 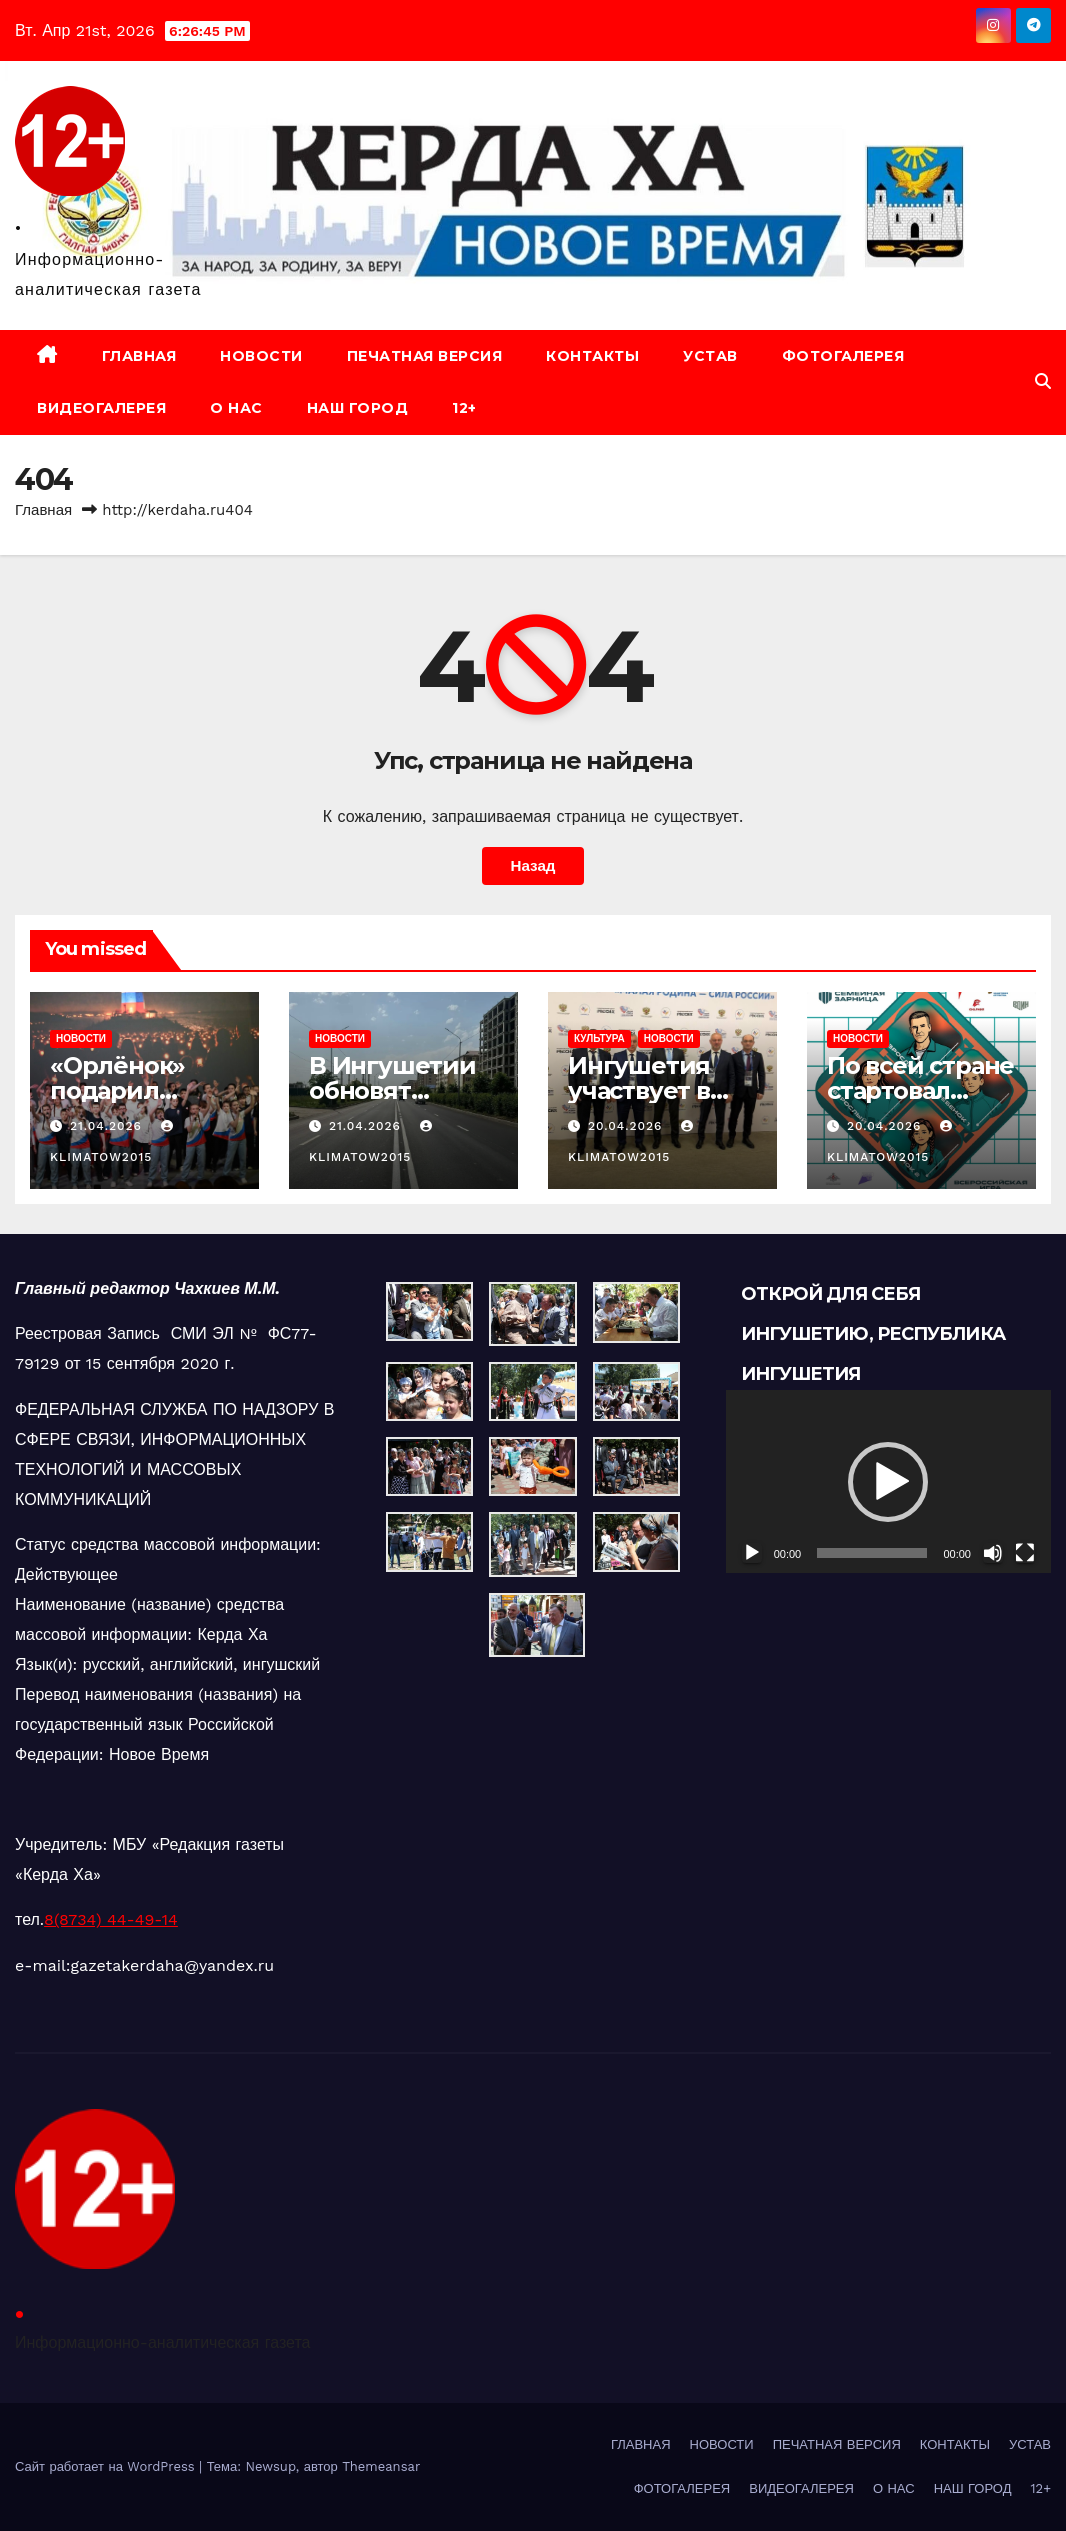 I want to click on Сайт работает на WordPress, so click(x=107, y=2466).